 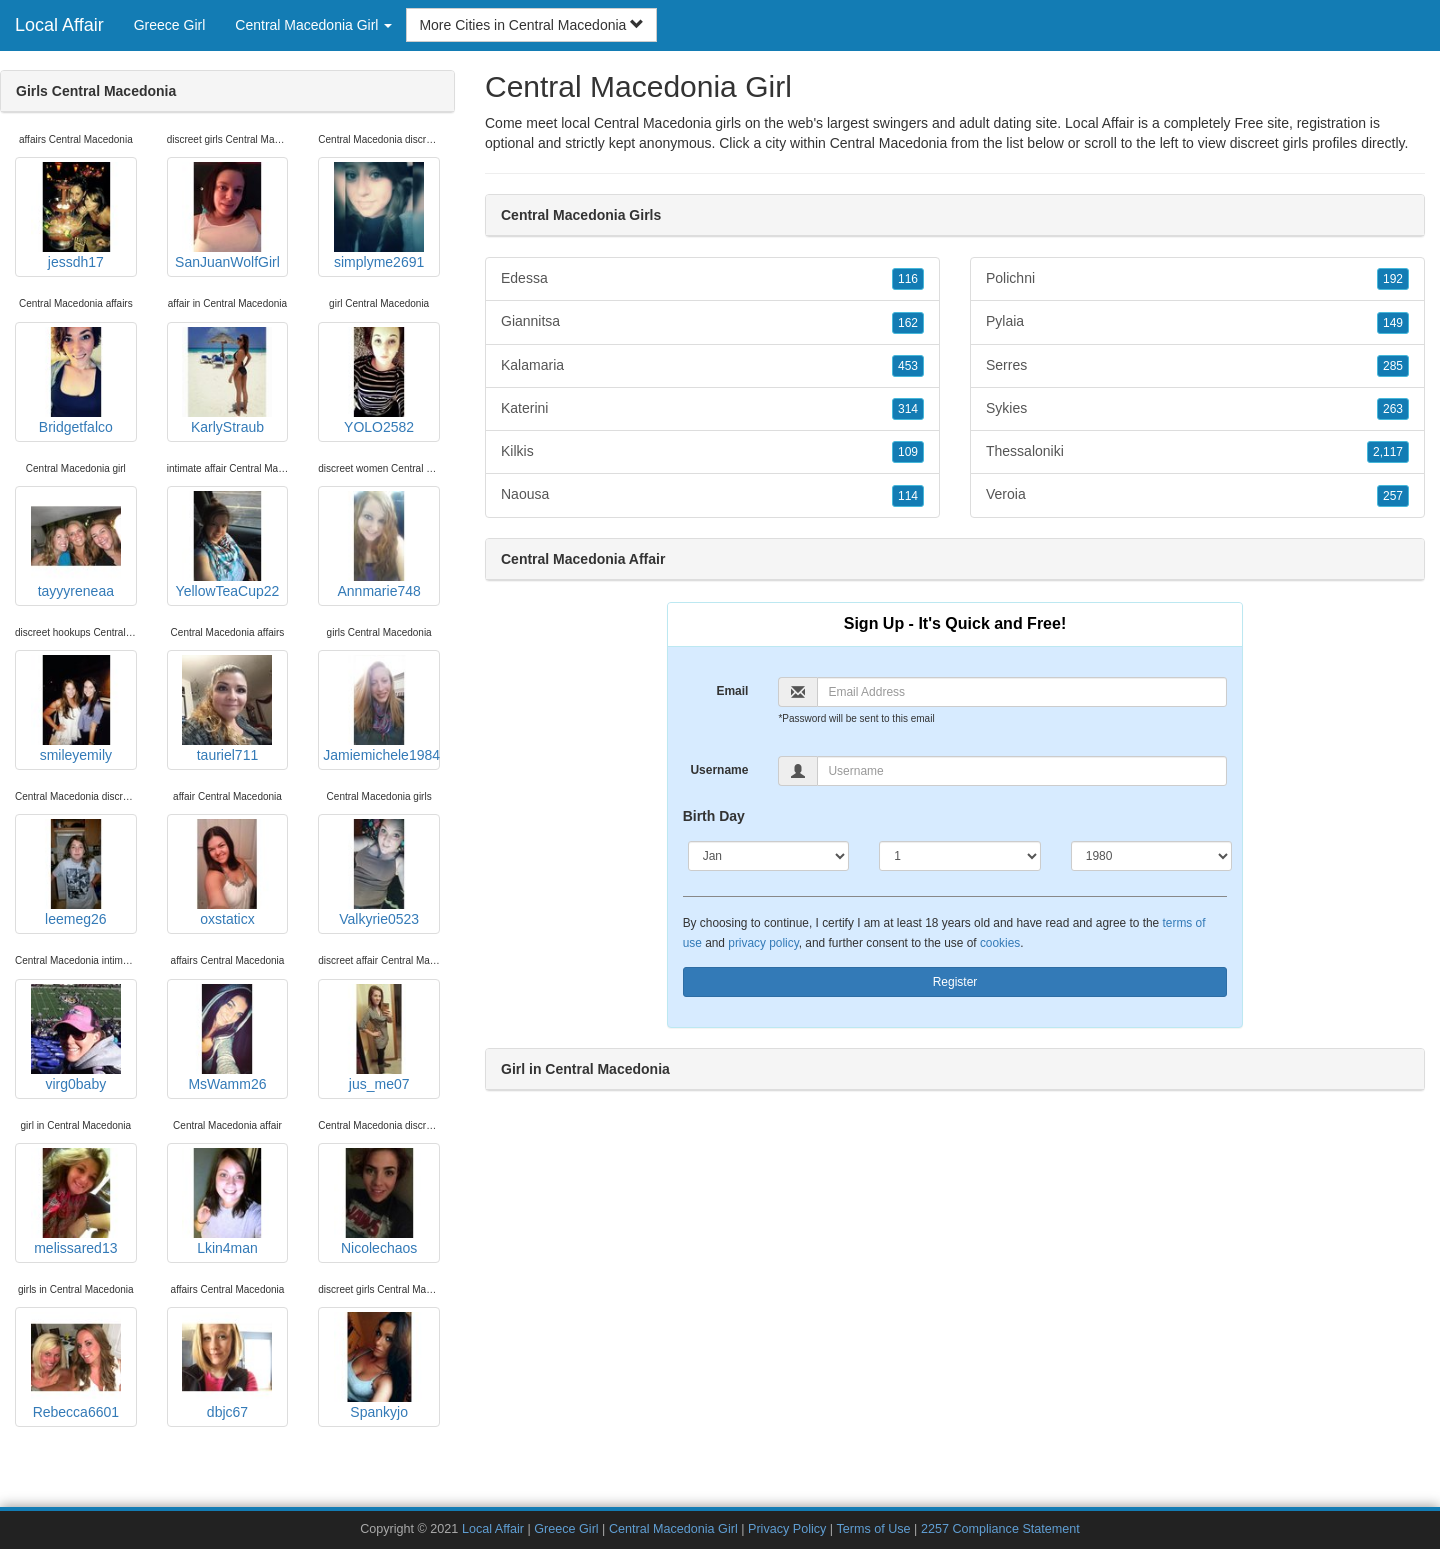 I want to click on 114, so click(x=908, y=496).